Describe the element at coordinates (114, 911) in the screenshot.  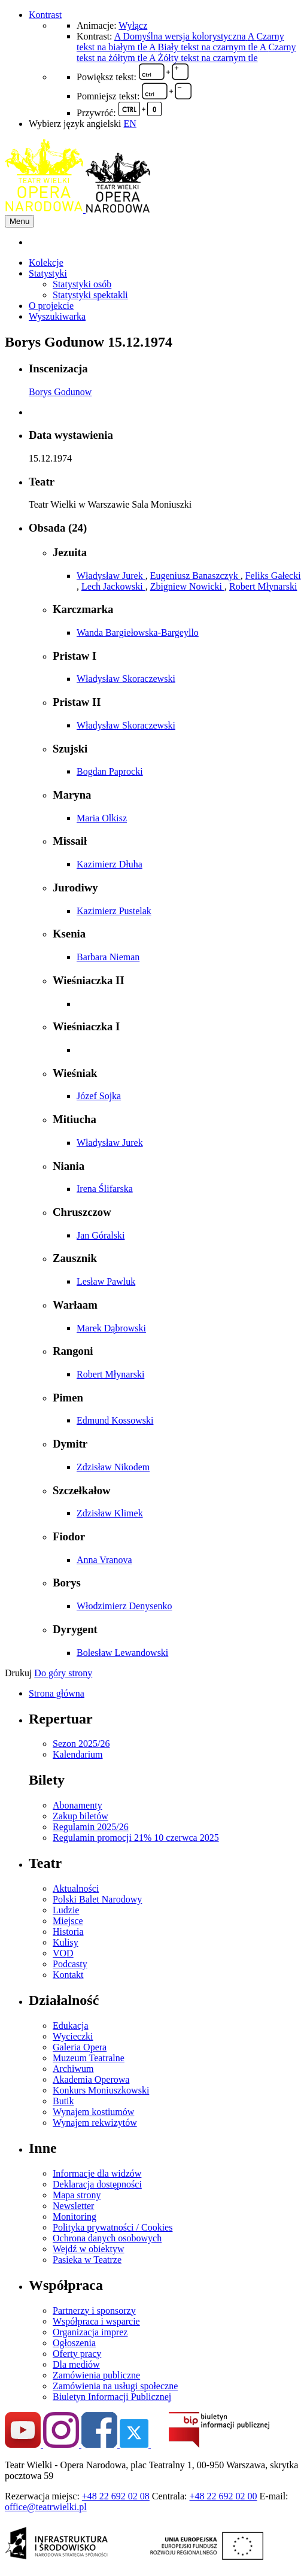
I see `Kazimierz Pustelak` at that location.